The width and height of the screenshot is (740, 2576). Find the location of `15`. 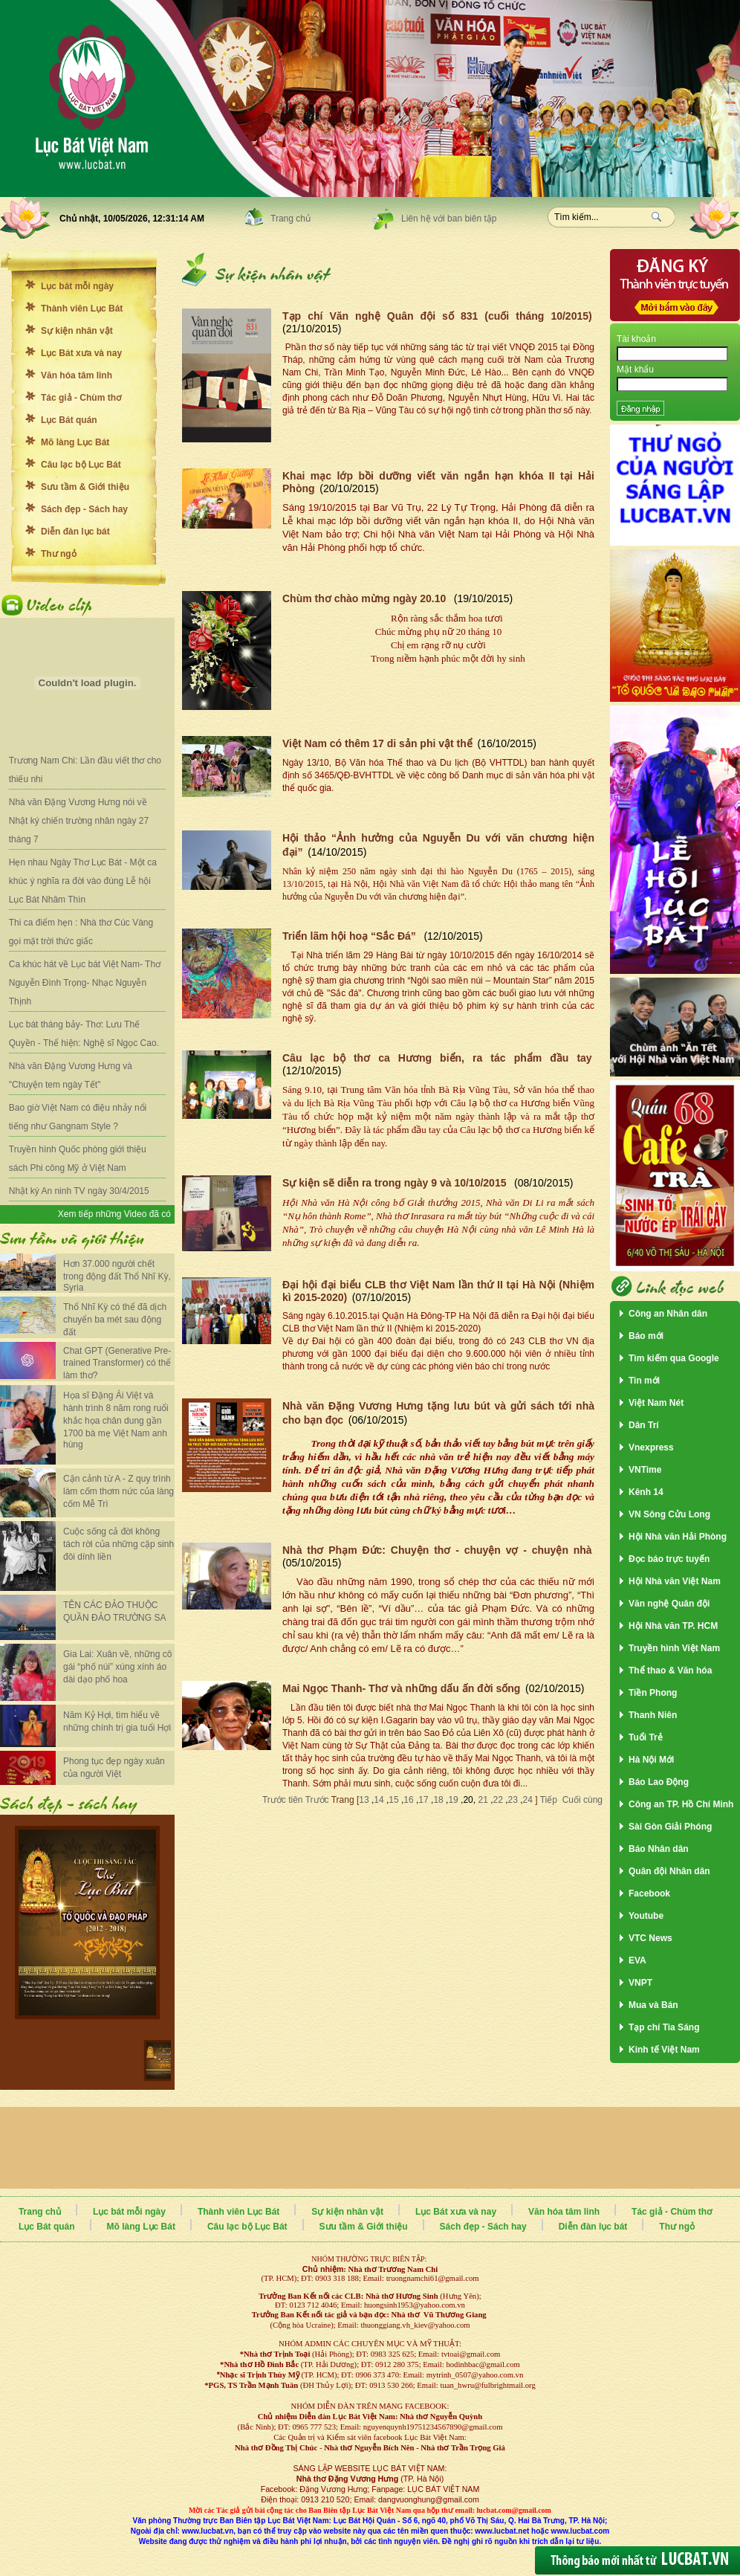

15 is located at coordinates (393, 1800).